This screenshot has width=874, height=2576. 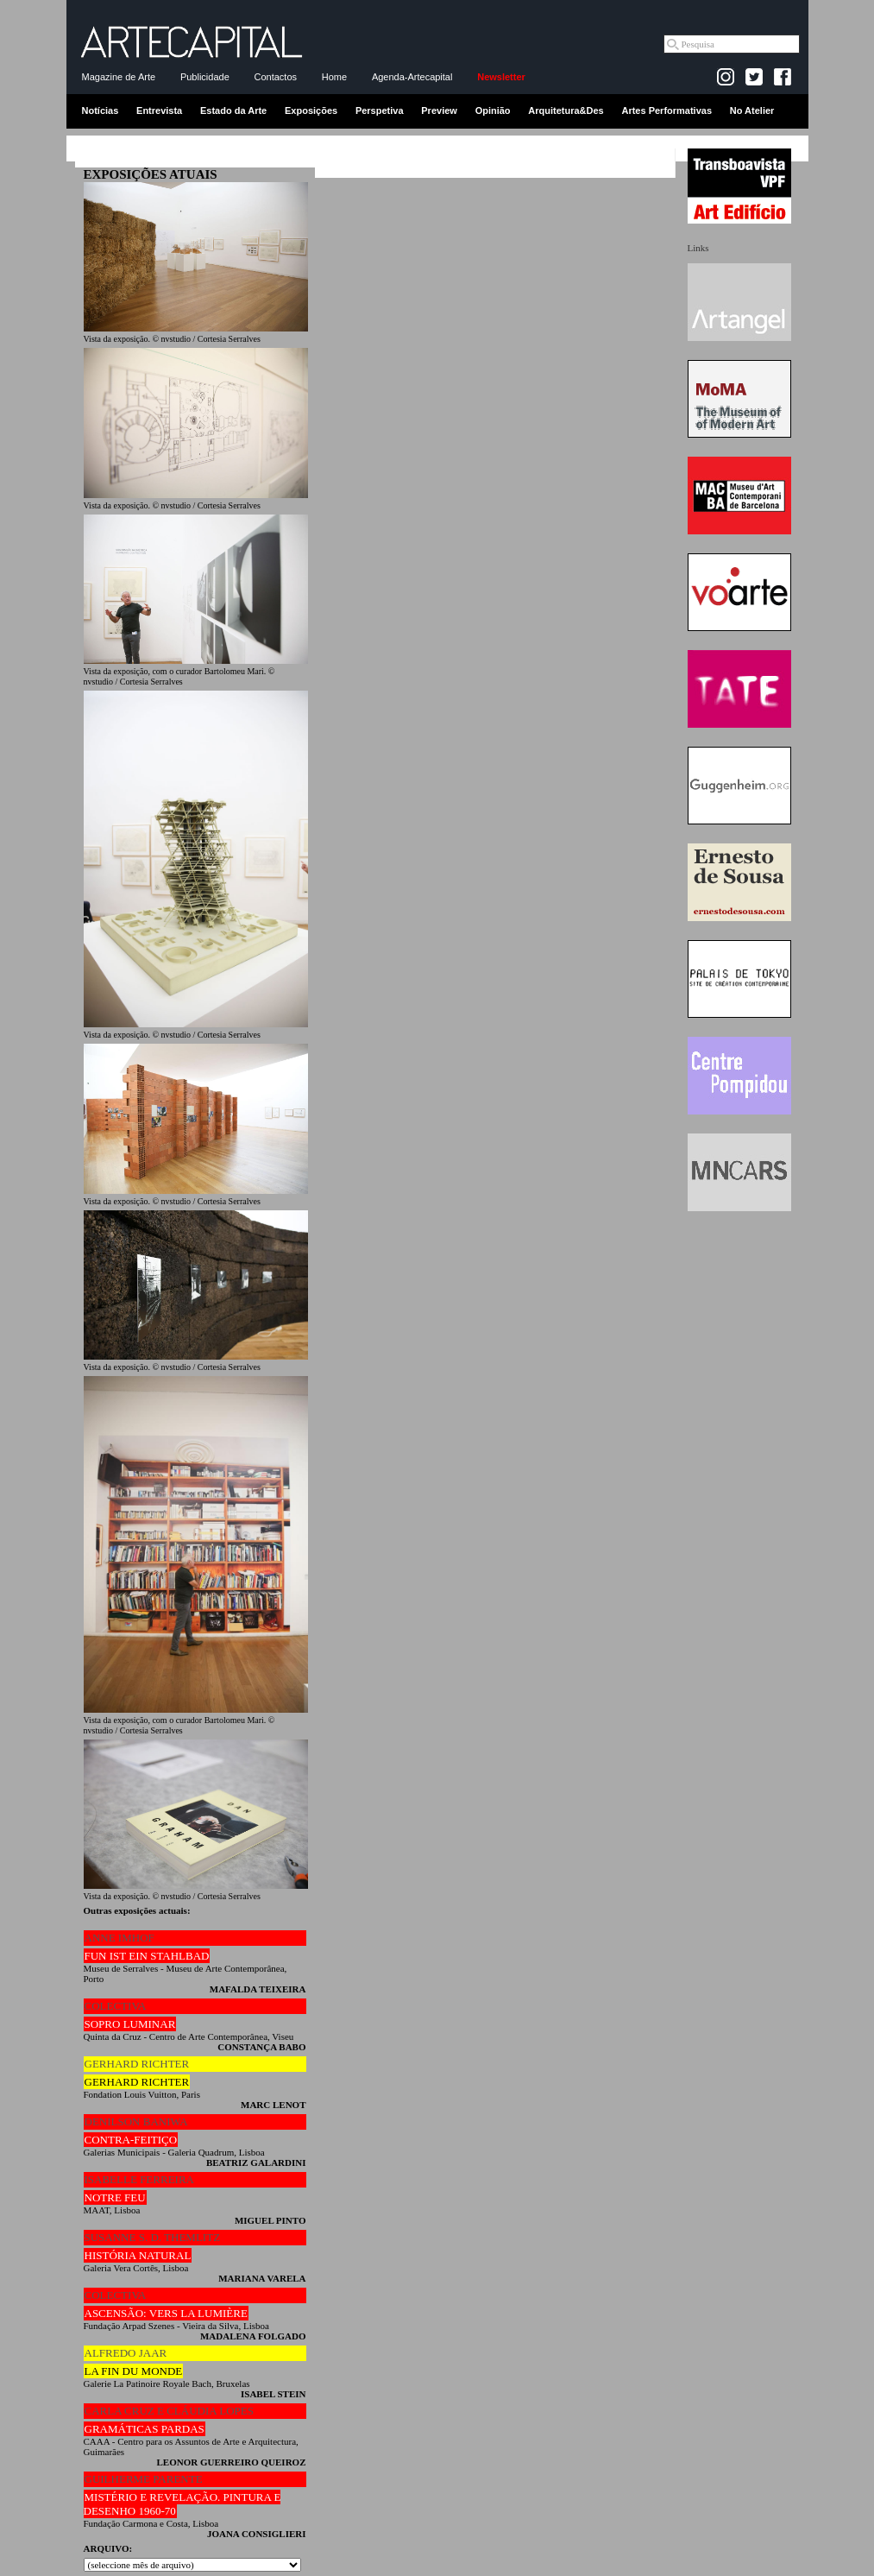 What do you see at coordinates (159, 110) in the screenshot?
I see `Entrevista` at bounding box center [159, 110].